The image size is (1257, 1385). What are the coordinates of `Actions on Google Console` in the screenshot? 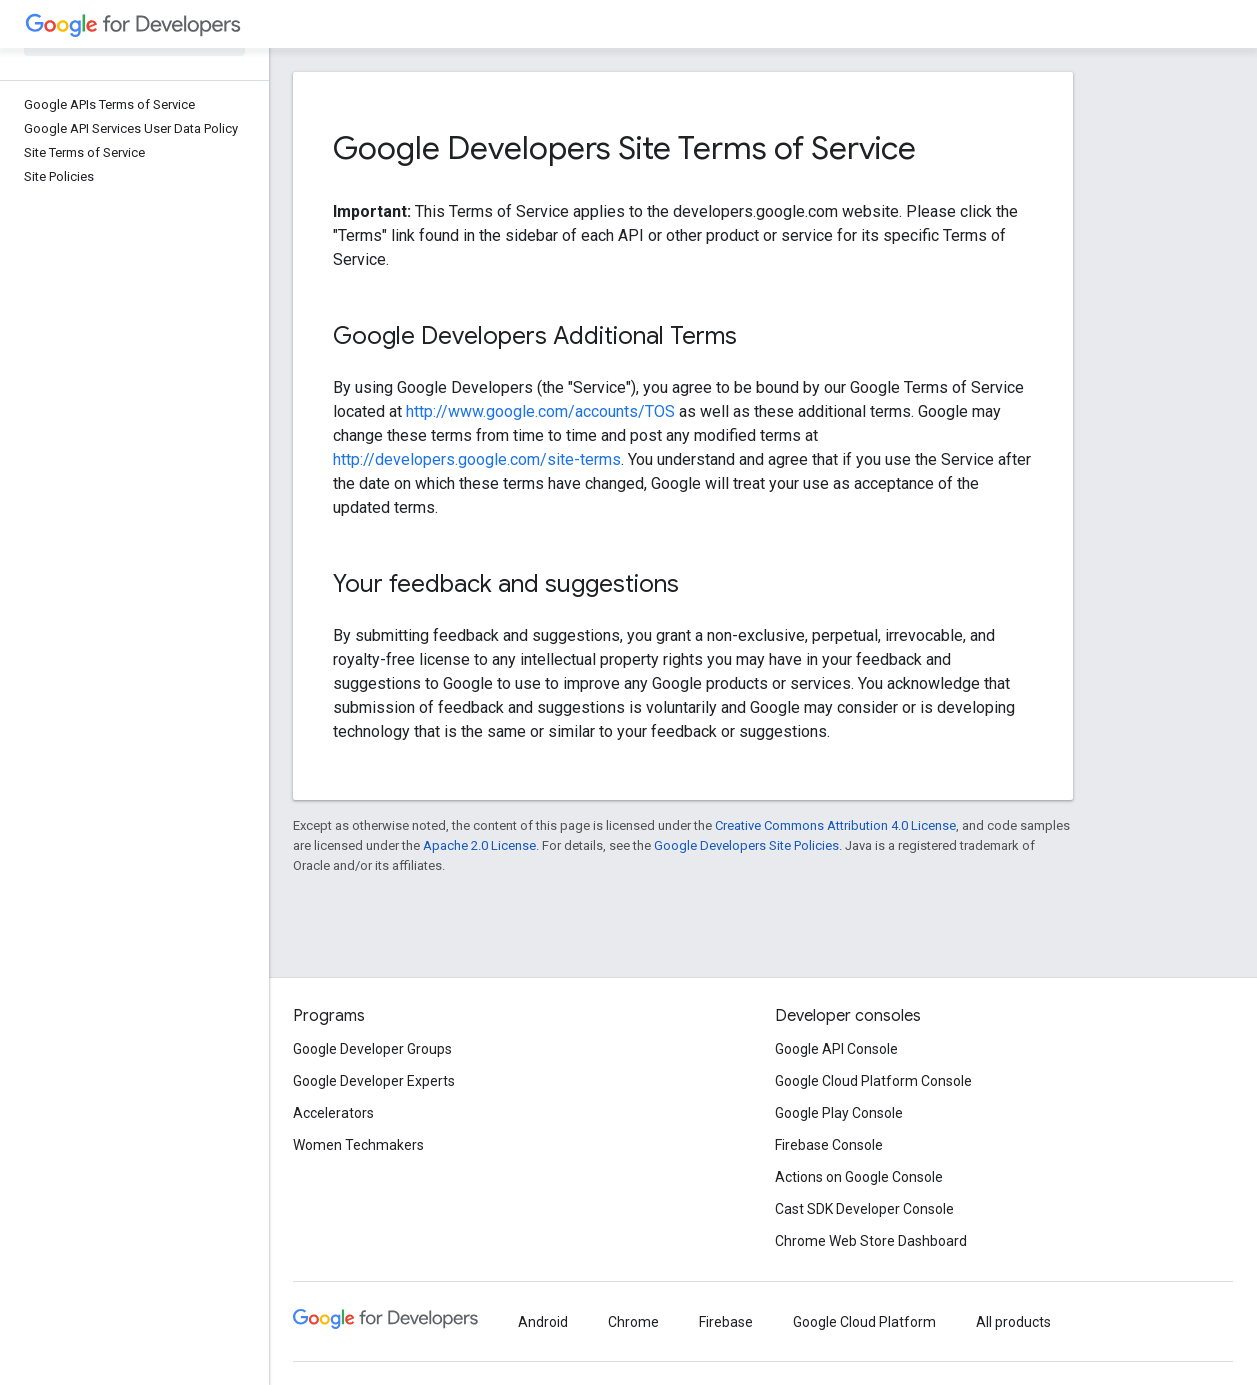 It's located at (859, 1177).